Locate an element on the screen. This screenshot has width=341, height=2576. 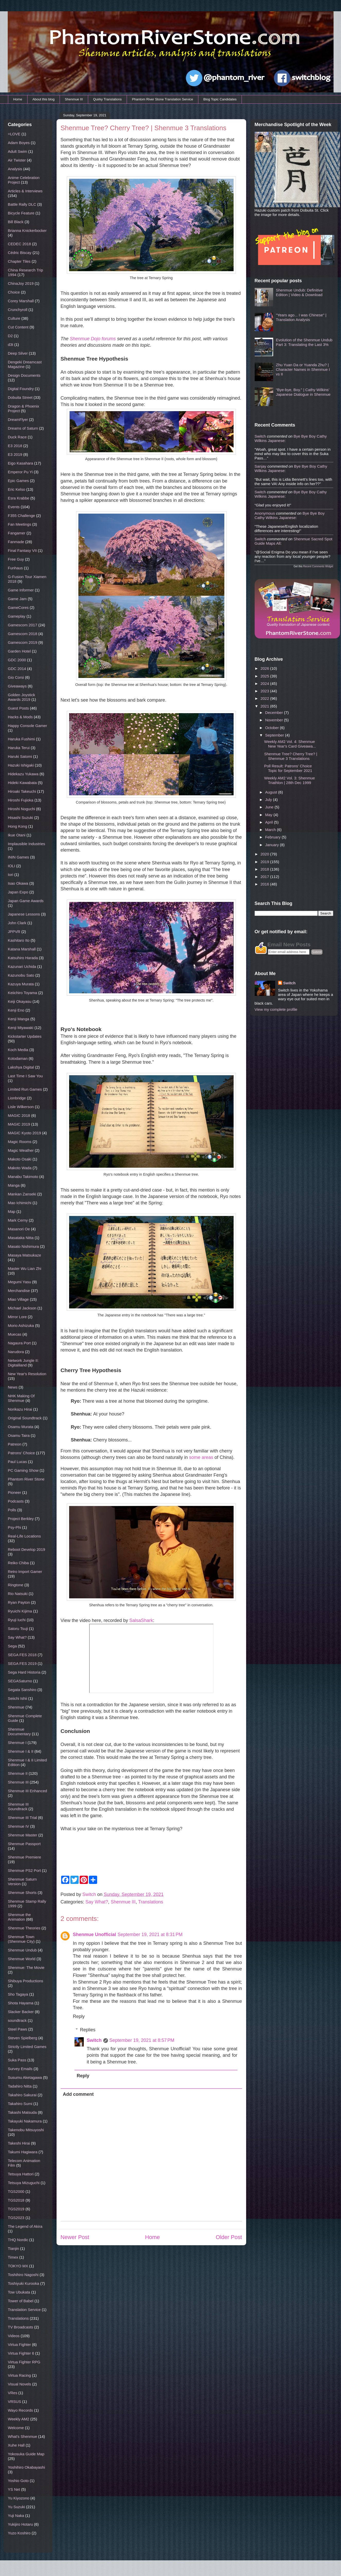
Corey Marshall is located at coordinates (21, 301).